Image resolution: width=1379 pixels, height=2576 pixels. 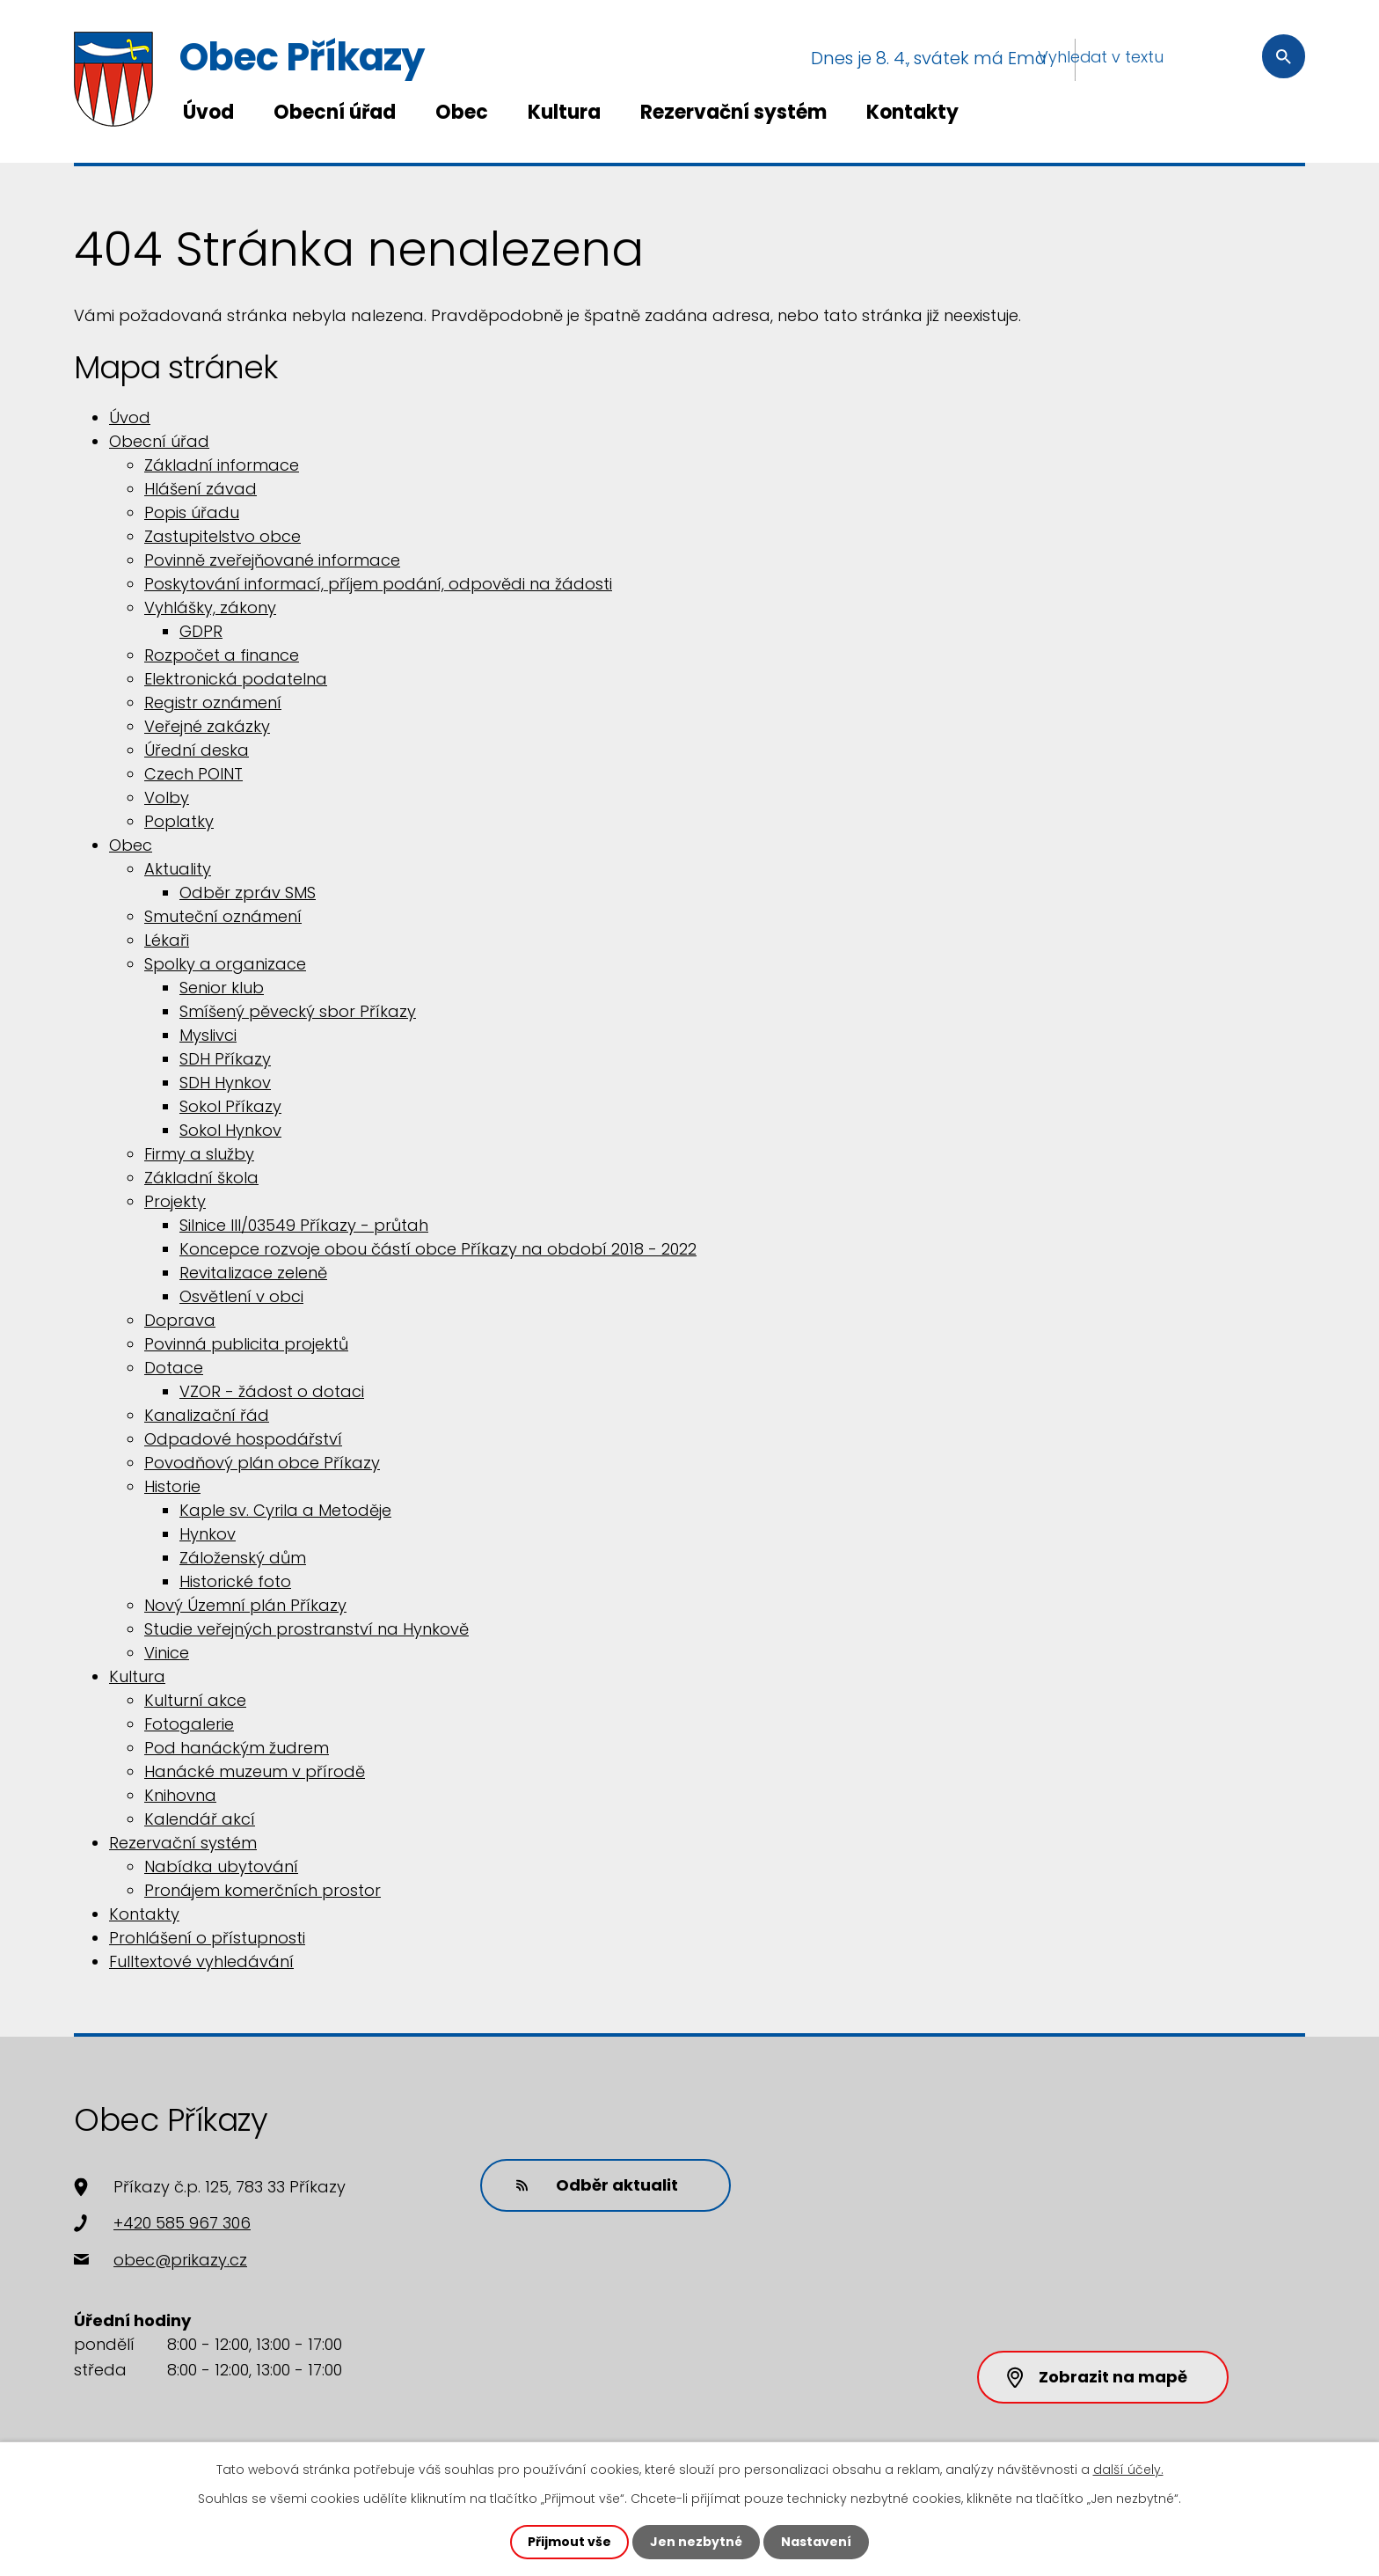 What do you see at coordinates (201, 631) in the screenshot?
I see `GDPR` at bounding box center [201, 631].